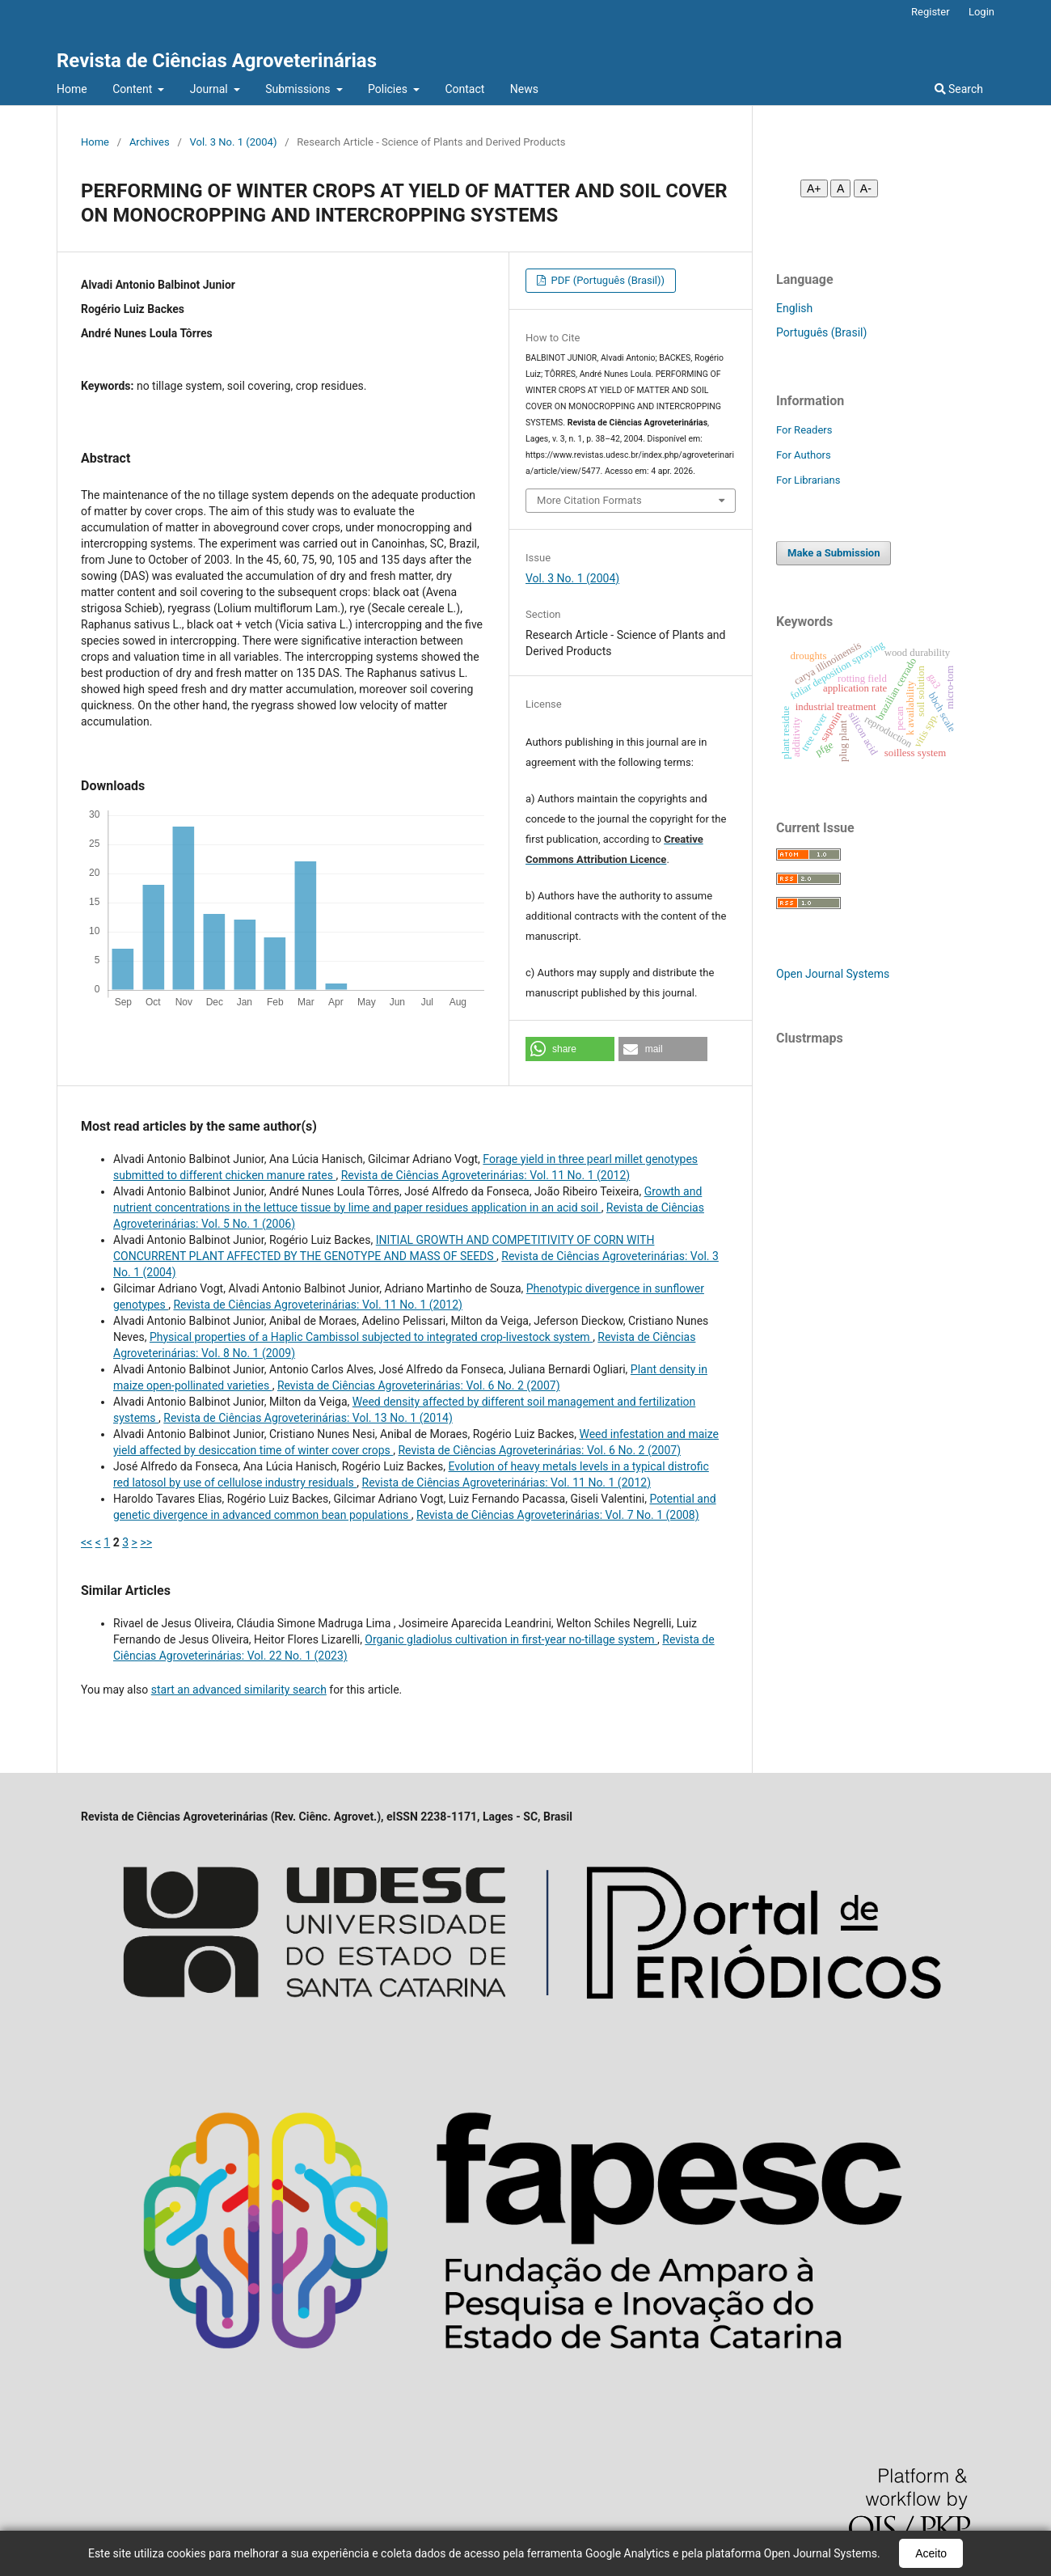 The width and height of the screenshot is (1051, 2576). Describe the element at coordinates (821, 332) in the screenshot. I see `Português (Brasil)` at that location.